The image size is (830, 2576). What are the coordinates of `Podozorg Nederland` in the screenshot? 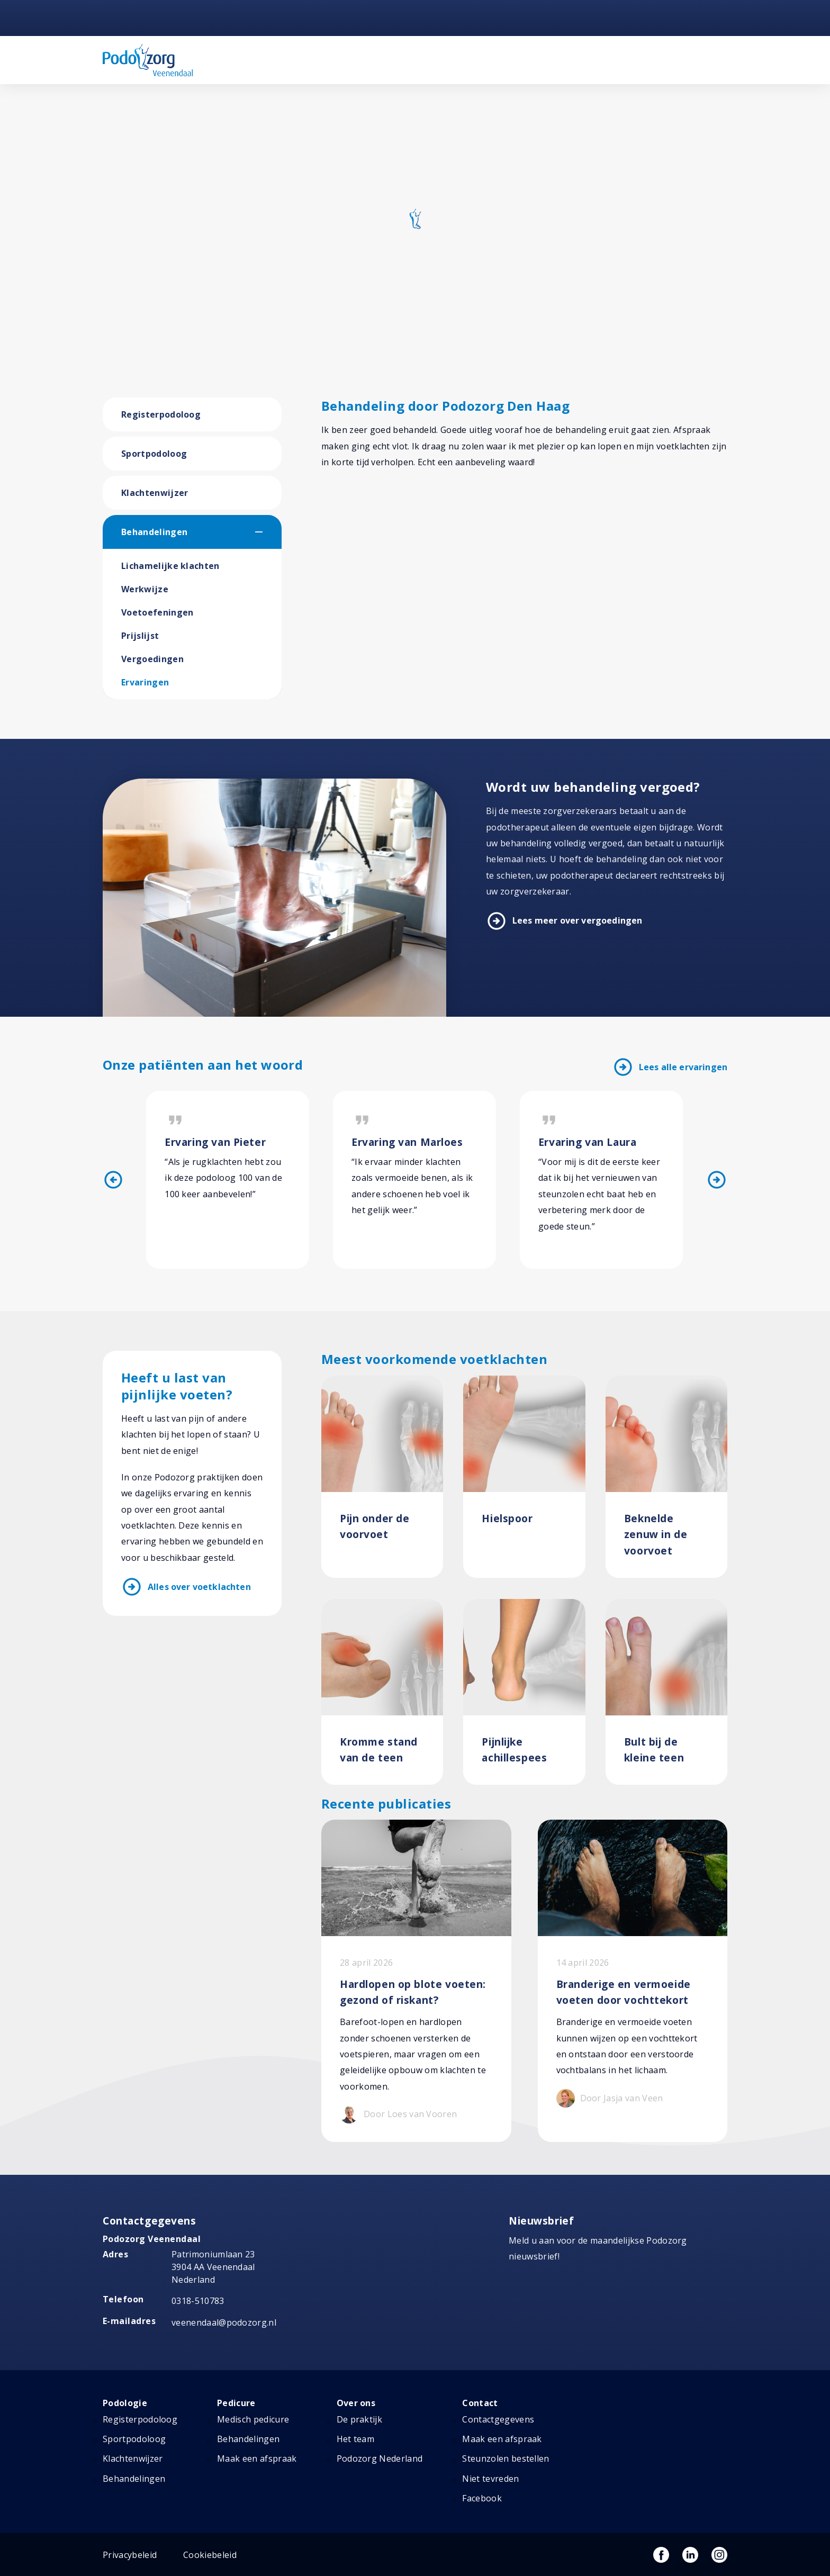 It's located at (380, 2458).